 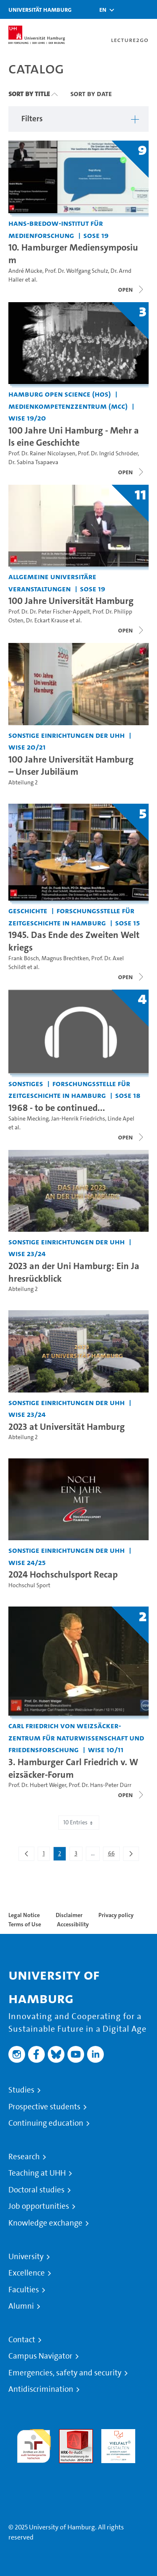 What do you see at coordinates (73, 1924) in the screenshot?
I see `Accessibility` at bounding box center [73, 1924].